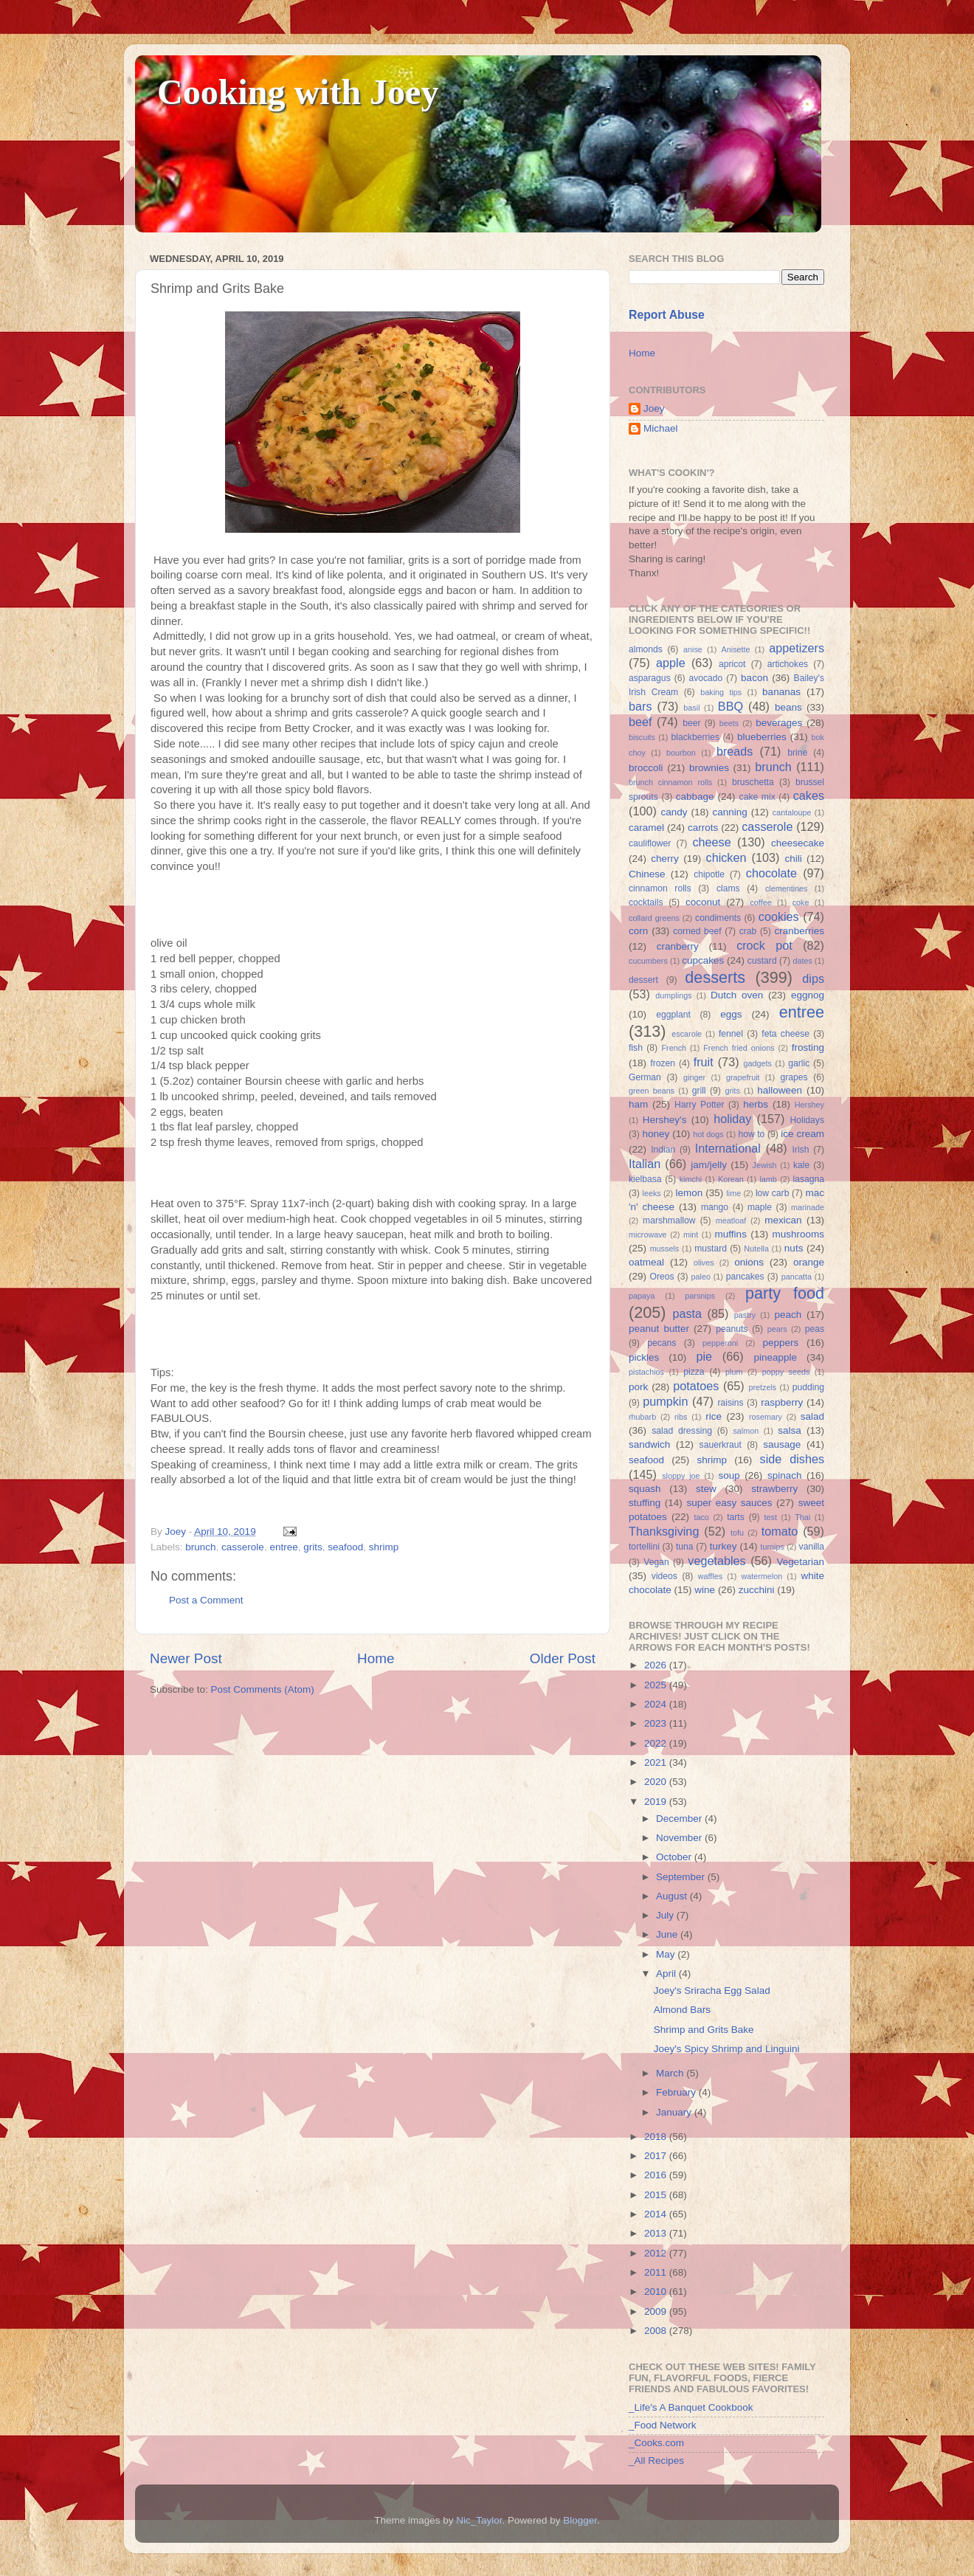 Image resolution: width=974 pixels, height=2576 pixels. What do you see at coordinates (813, 978) in the screenshot?
I see `dips` at bounding box center [813, 978].